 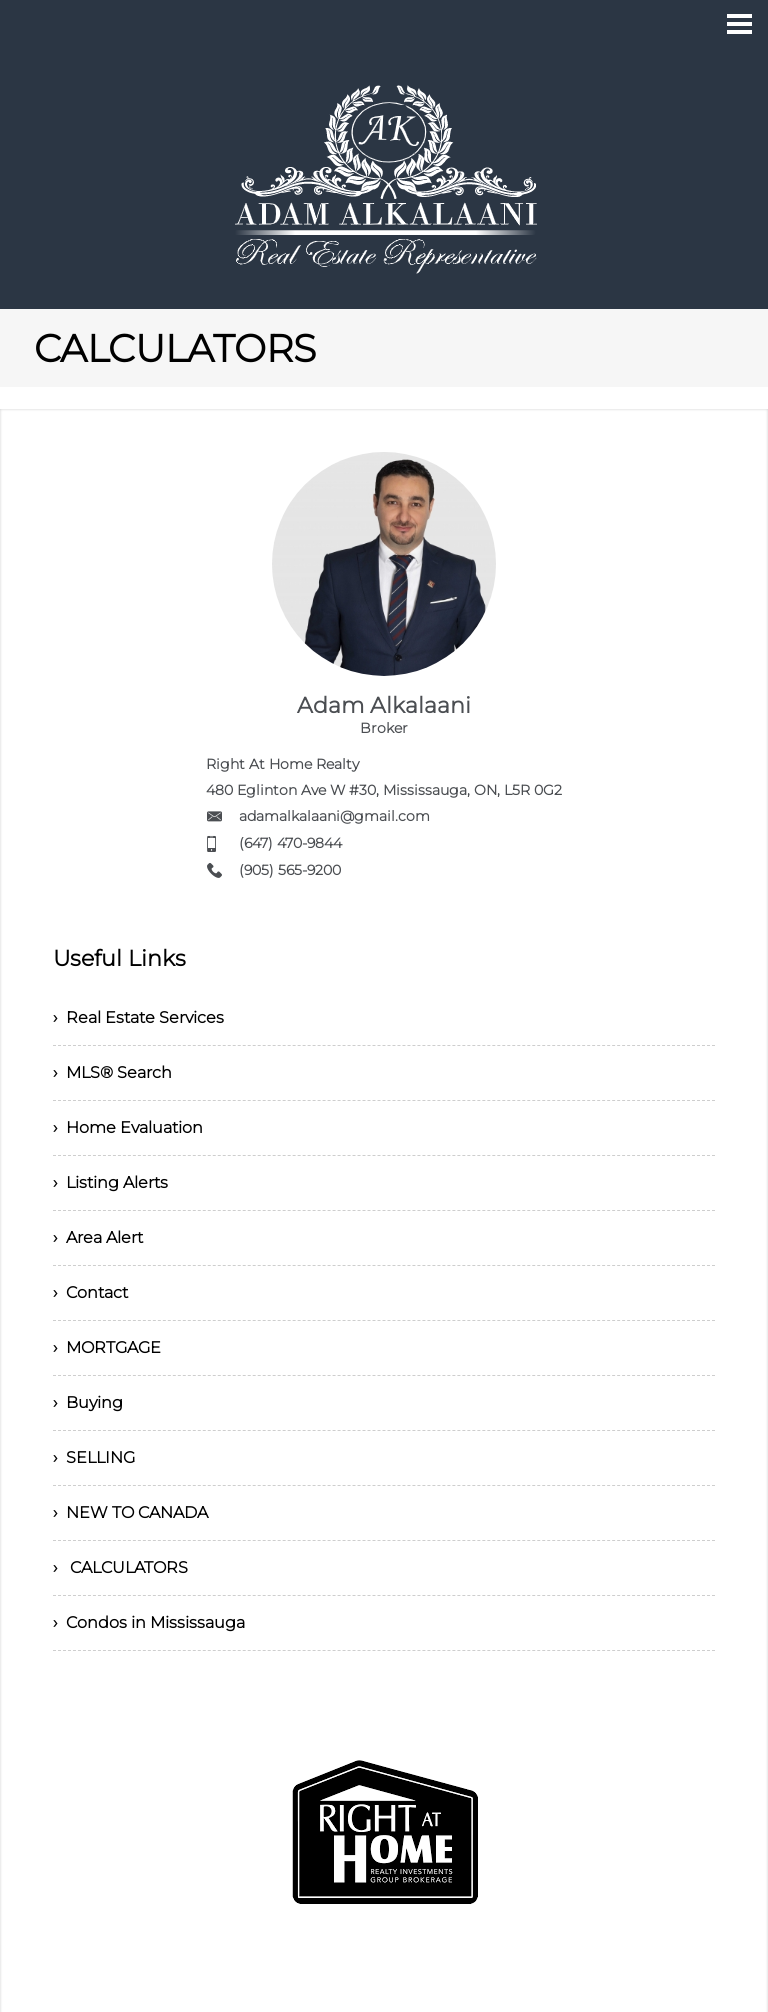 I want to click on › Buying, so click(x=88, y=1402).